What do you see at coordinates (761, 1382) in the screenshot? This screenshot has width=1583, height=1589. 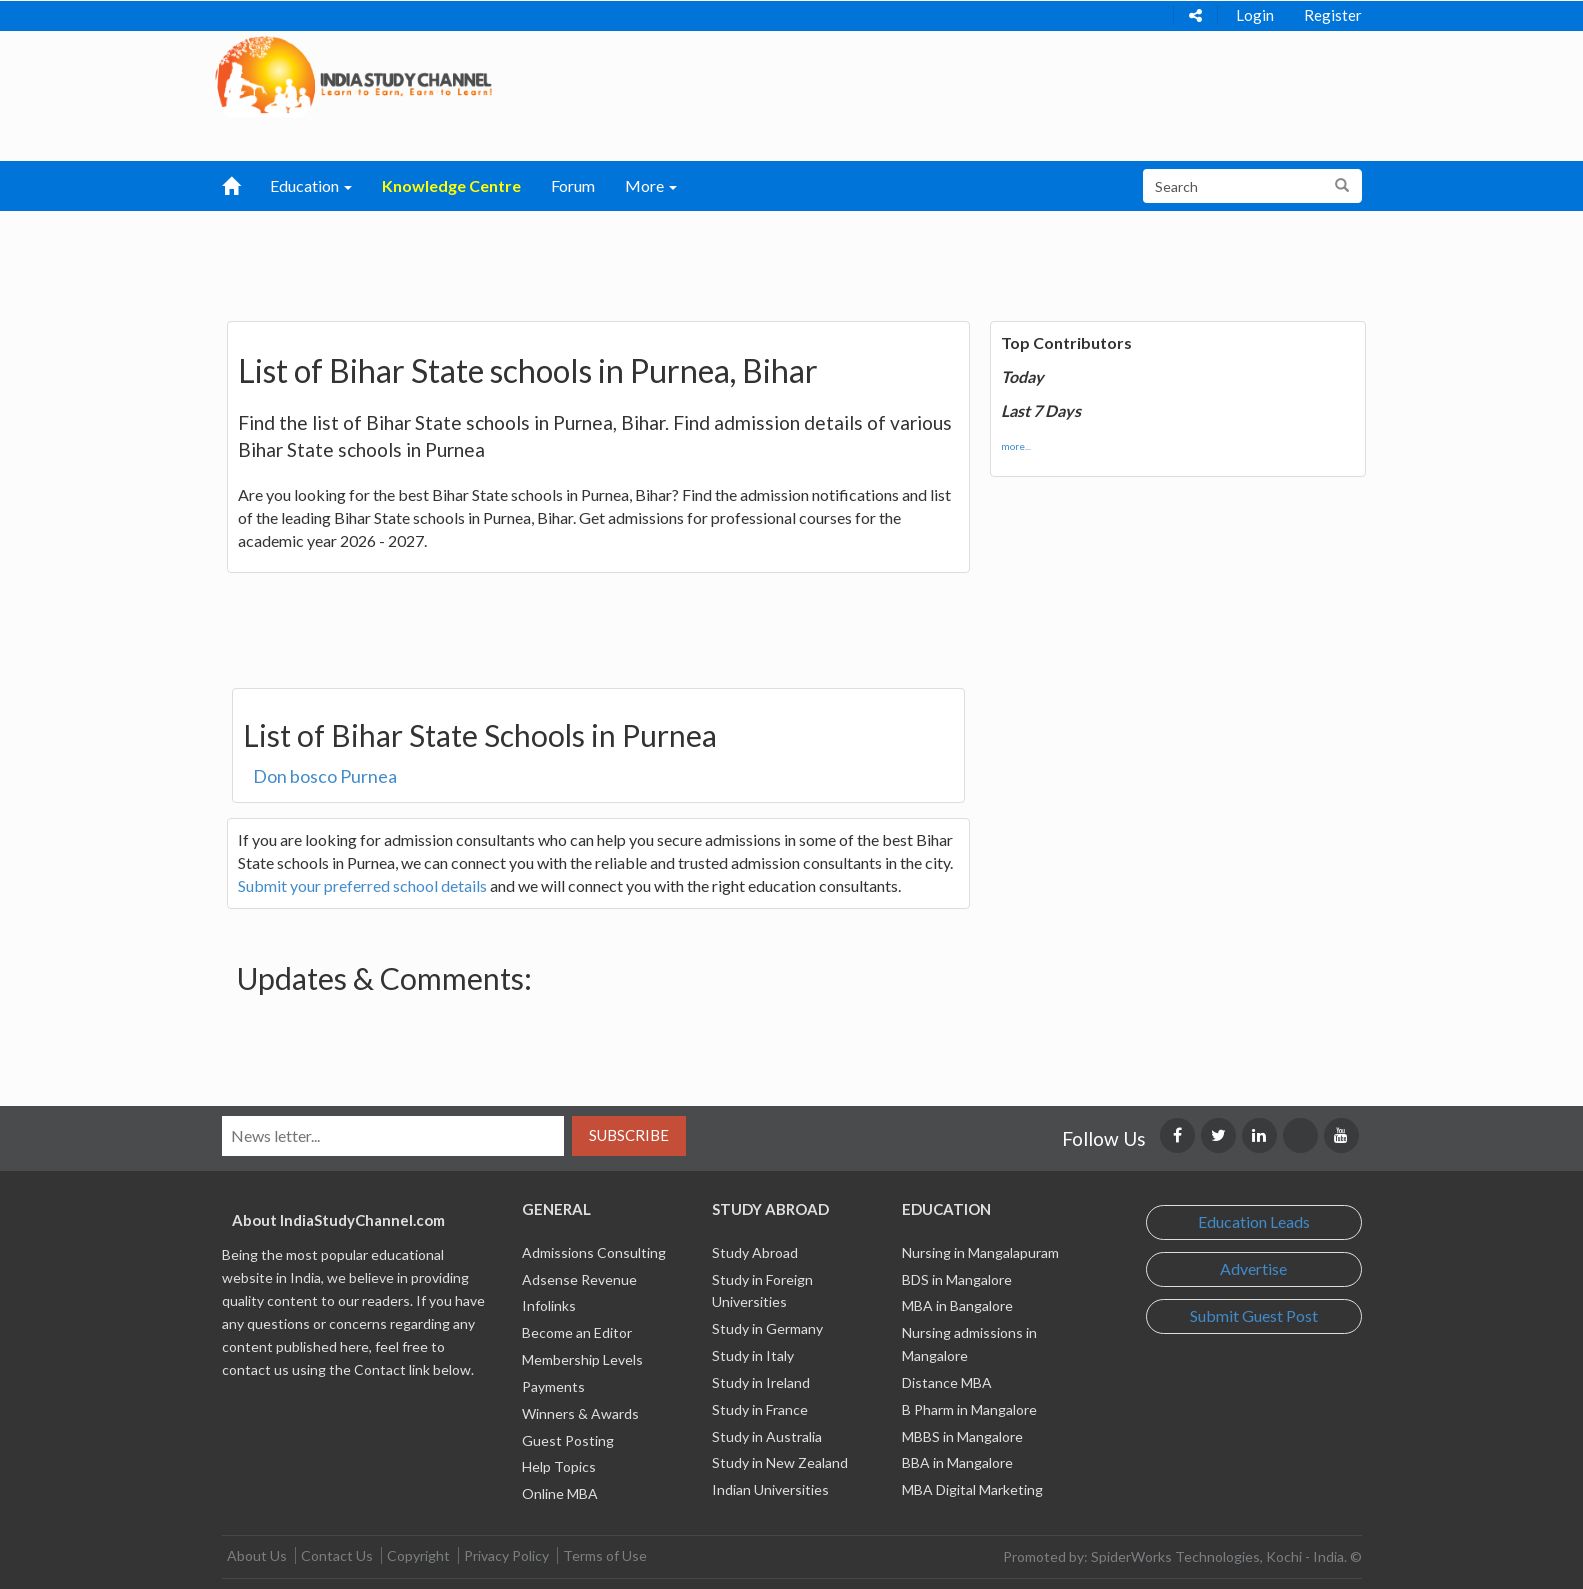 I see `Study in Ireland` at bounding box center [761, 1382].